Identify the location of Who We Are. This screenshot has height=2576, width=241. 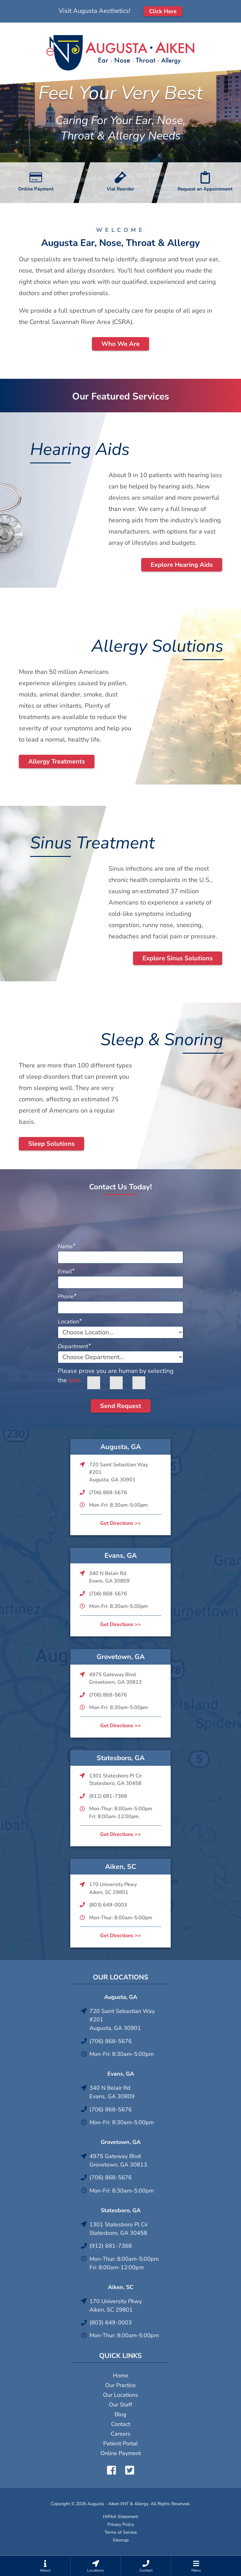
(120, 344).